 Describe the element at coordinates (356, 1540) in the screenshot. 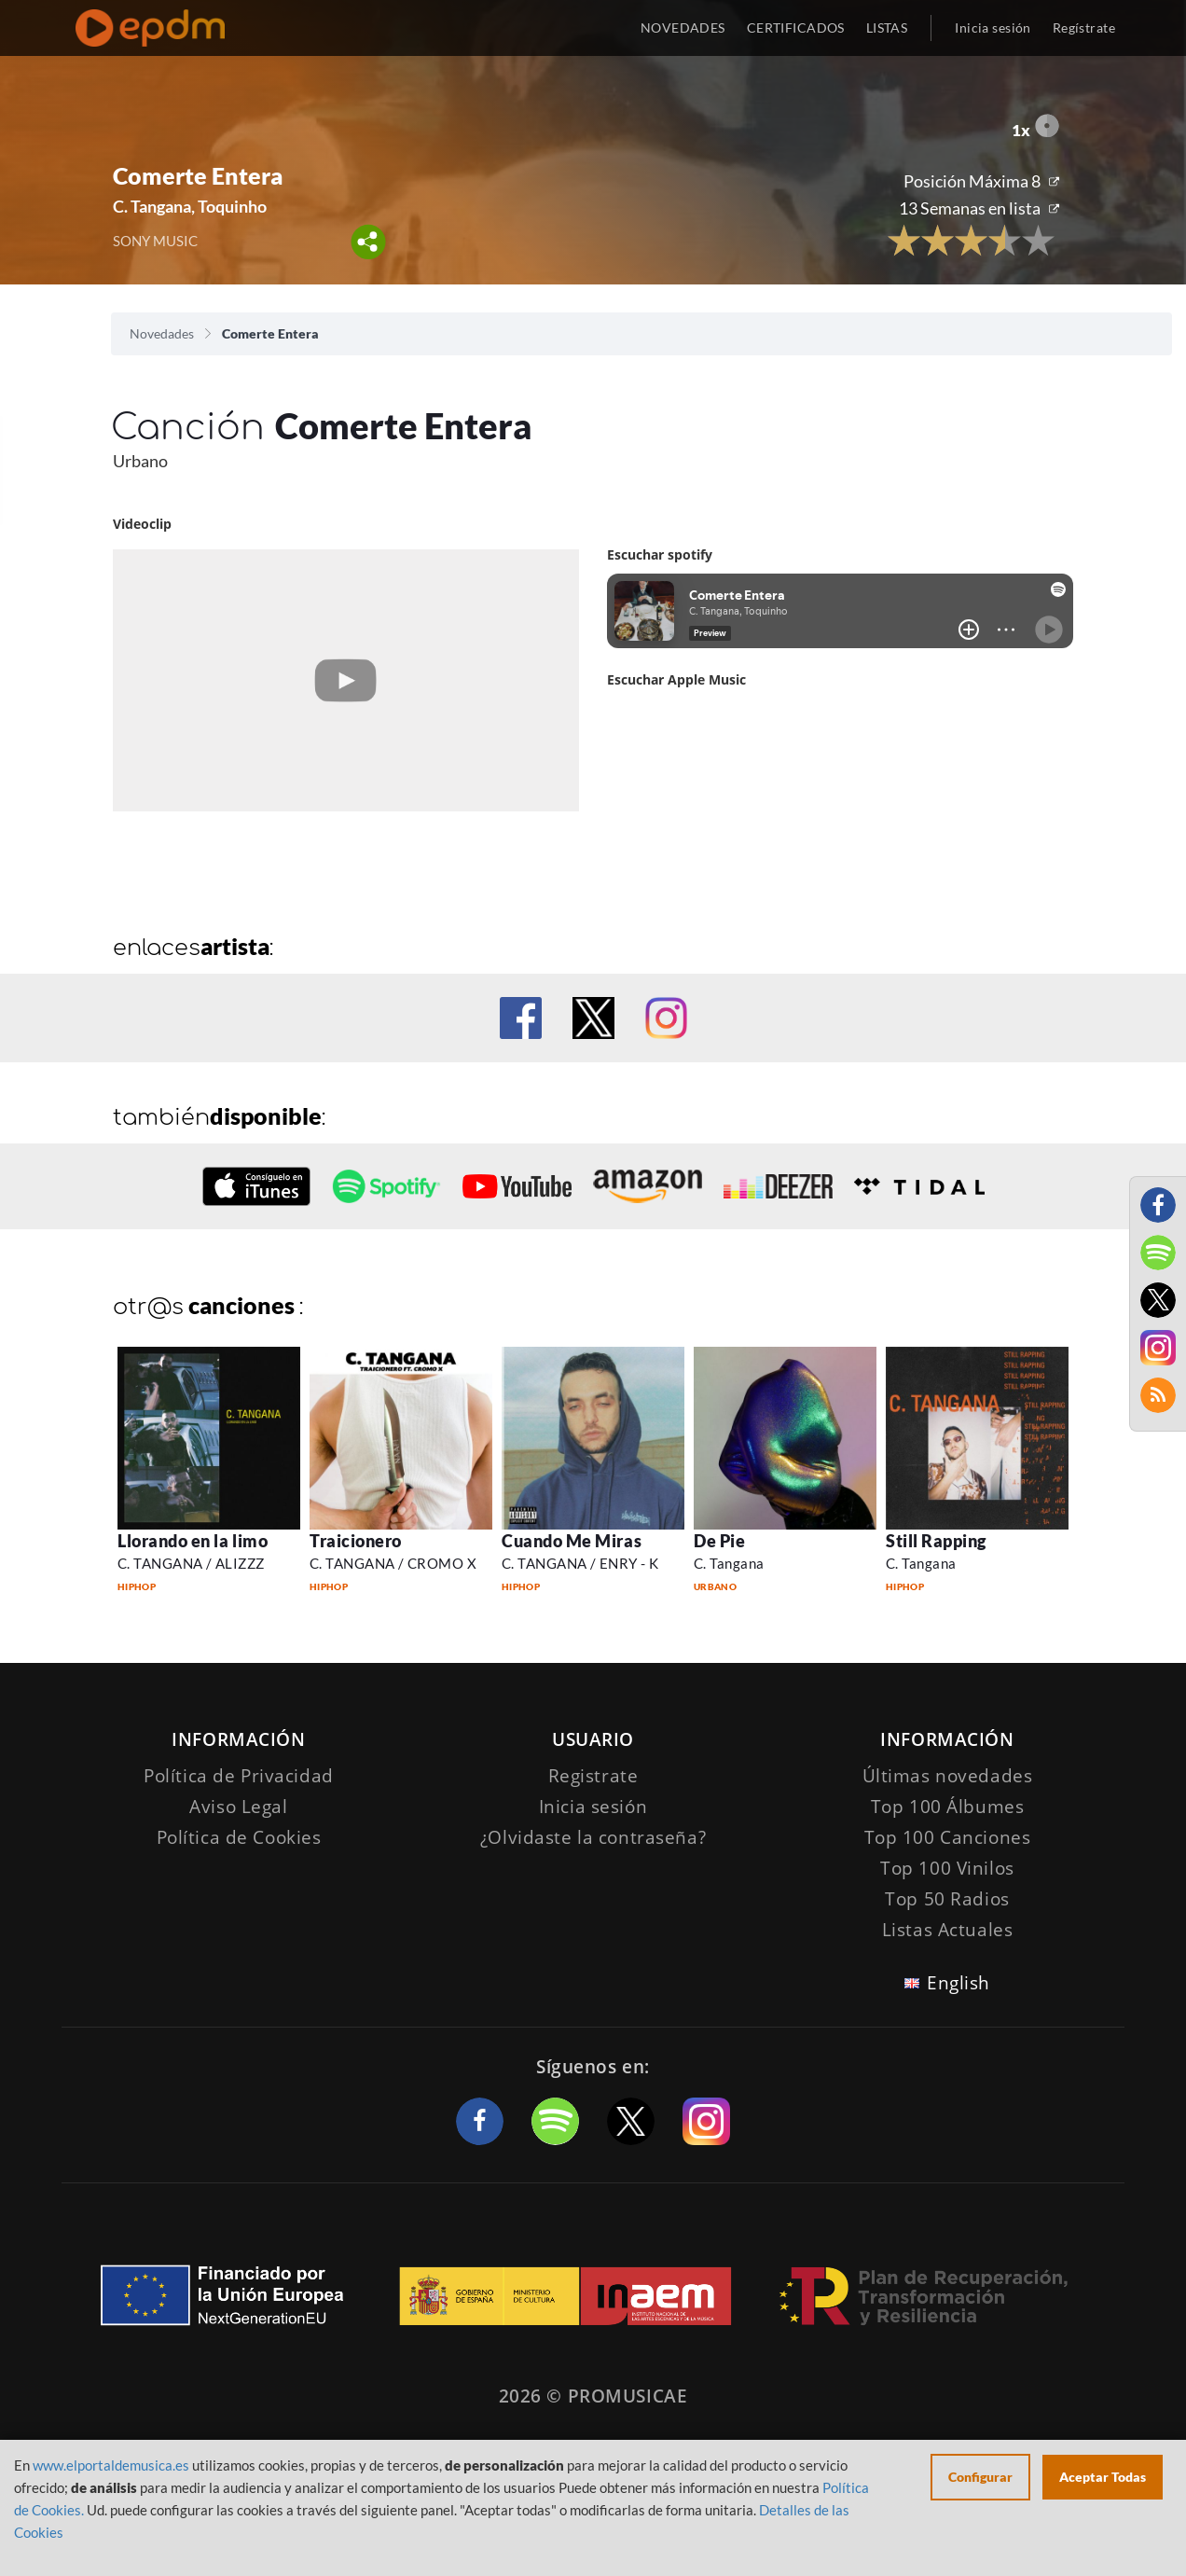

I see `Traicionero` at that location.